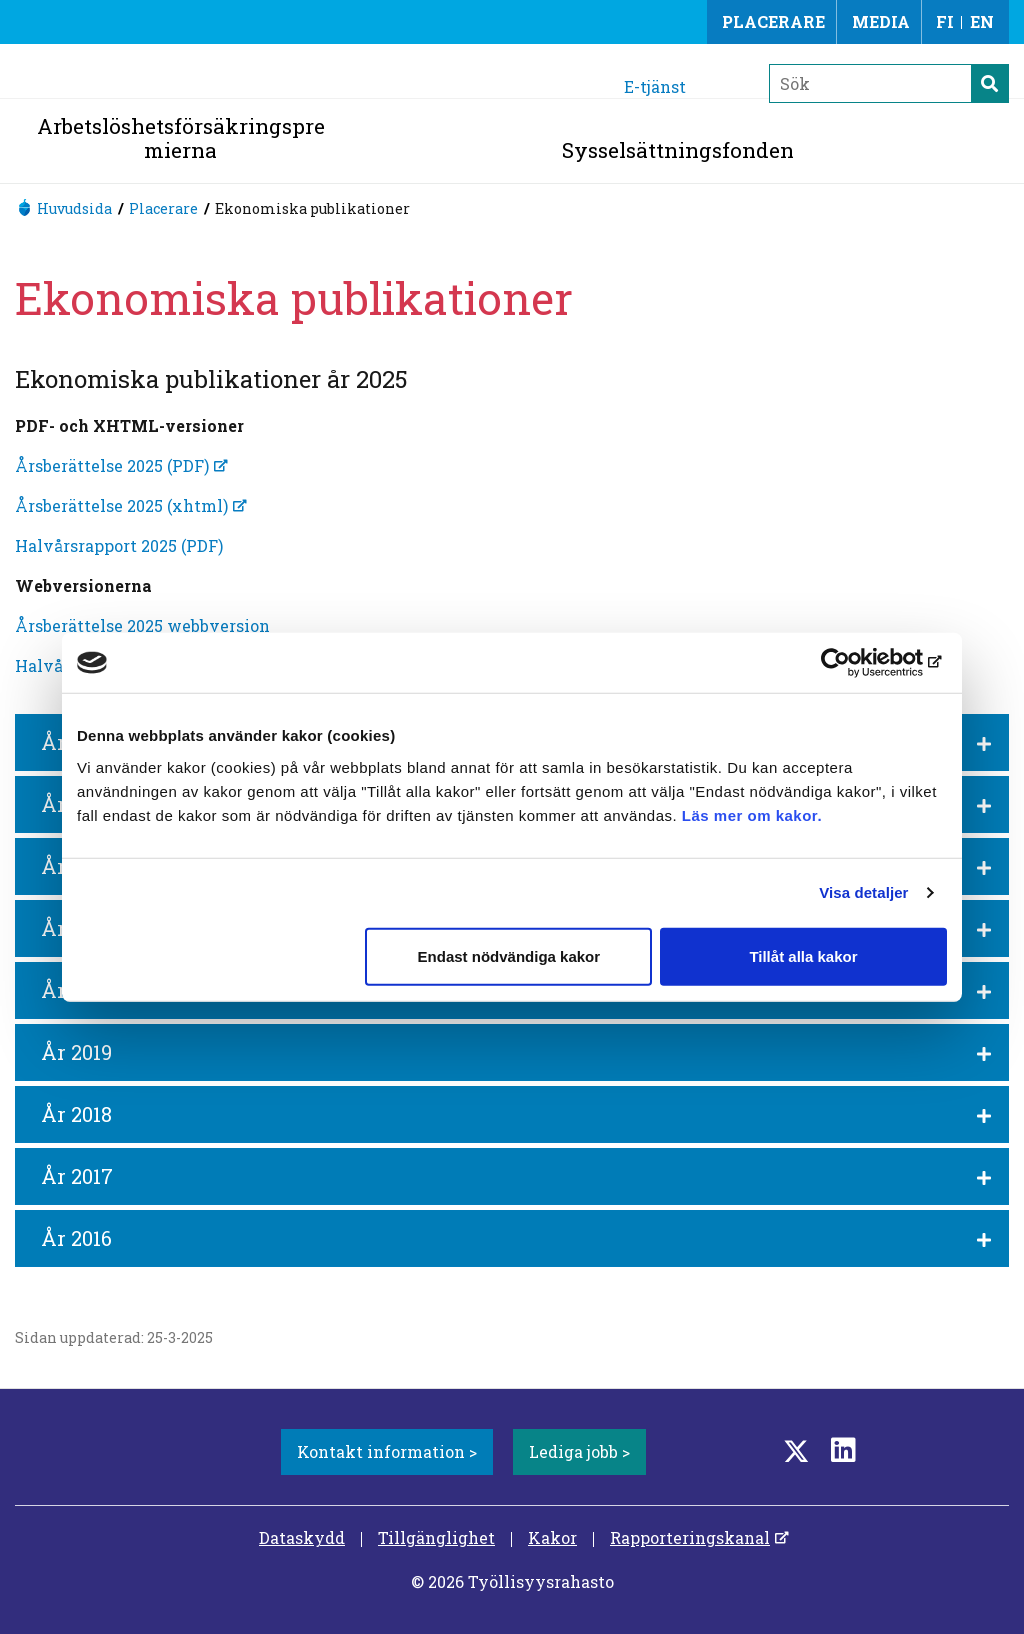 The image size is (1024, 1634). I want to click on E-tjänst, so click(655, 86).